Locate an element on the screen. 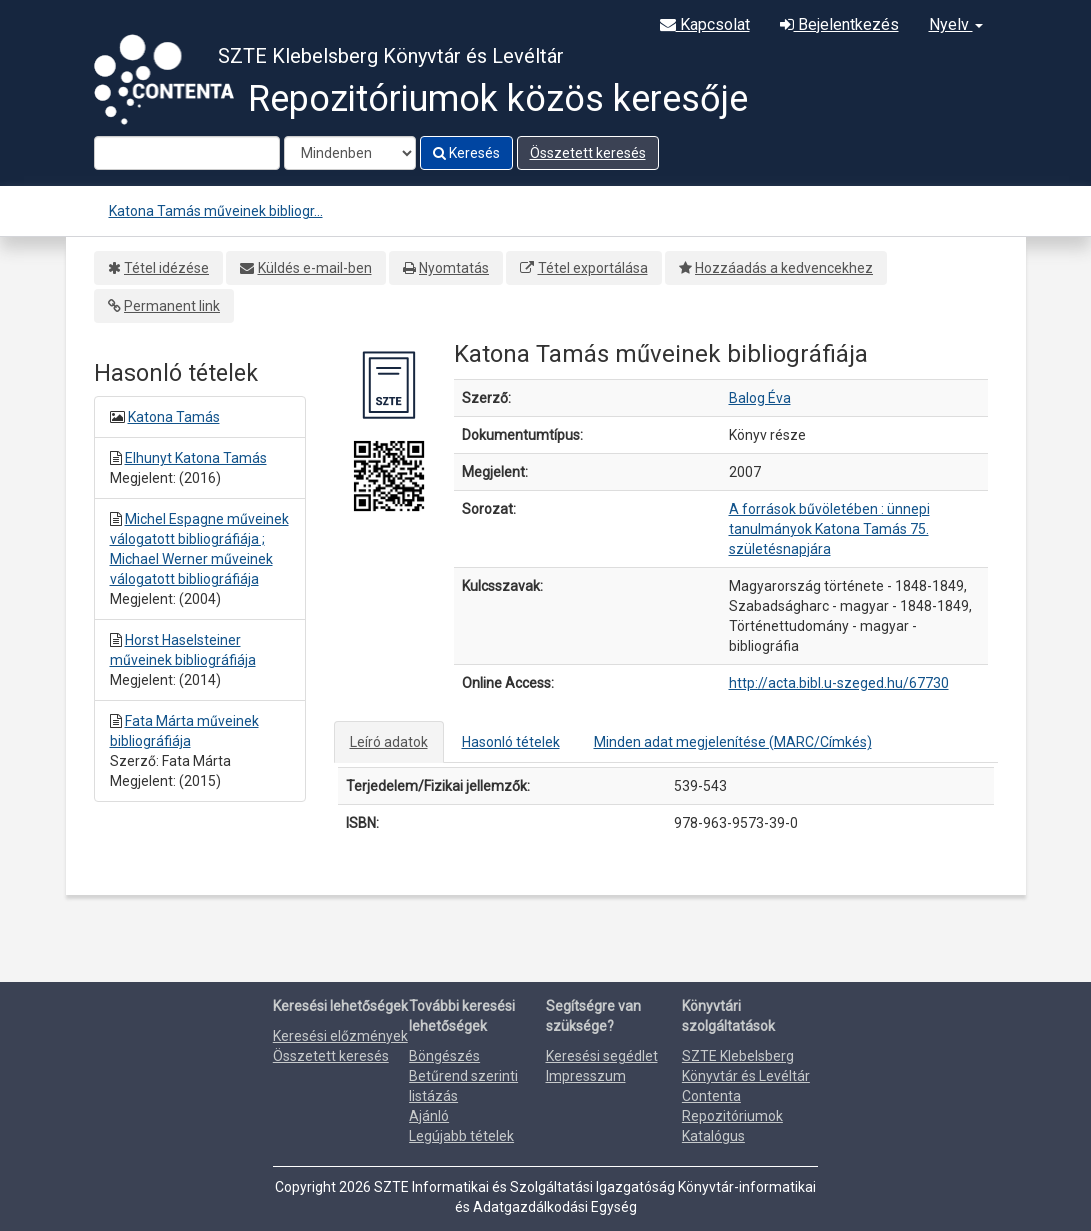 The height and width of the screenshot is (1231, 1091). Minden adat megjelenítése (MARC/Címkés) is located at coordinates (733, 742).